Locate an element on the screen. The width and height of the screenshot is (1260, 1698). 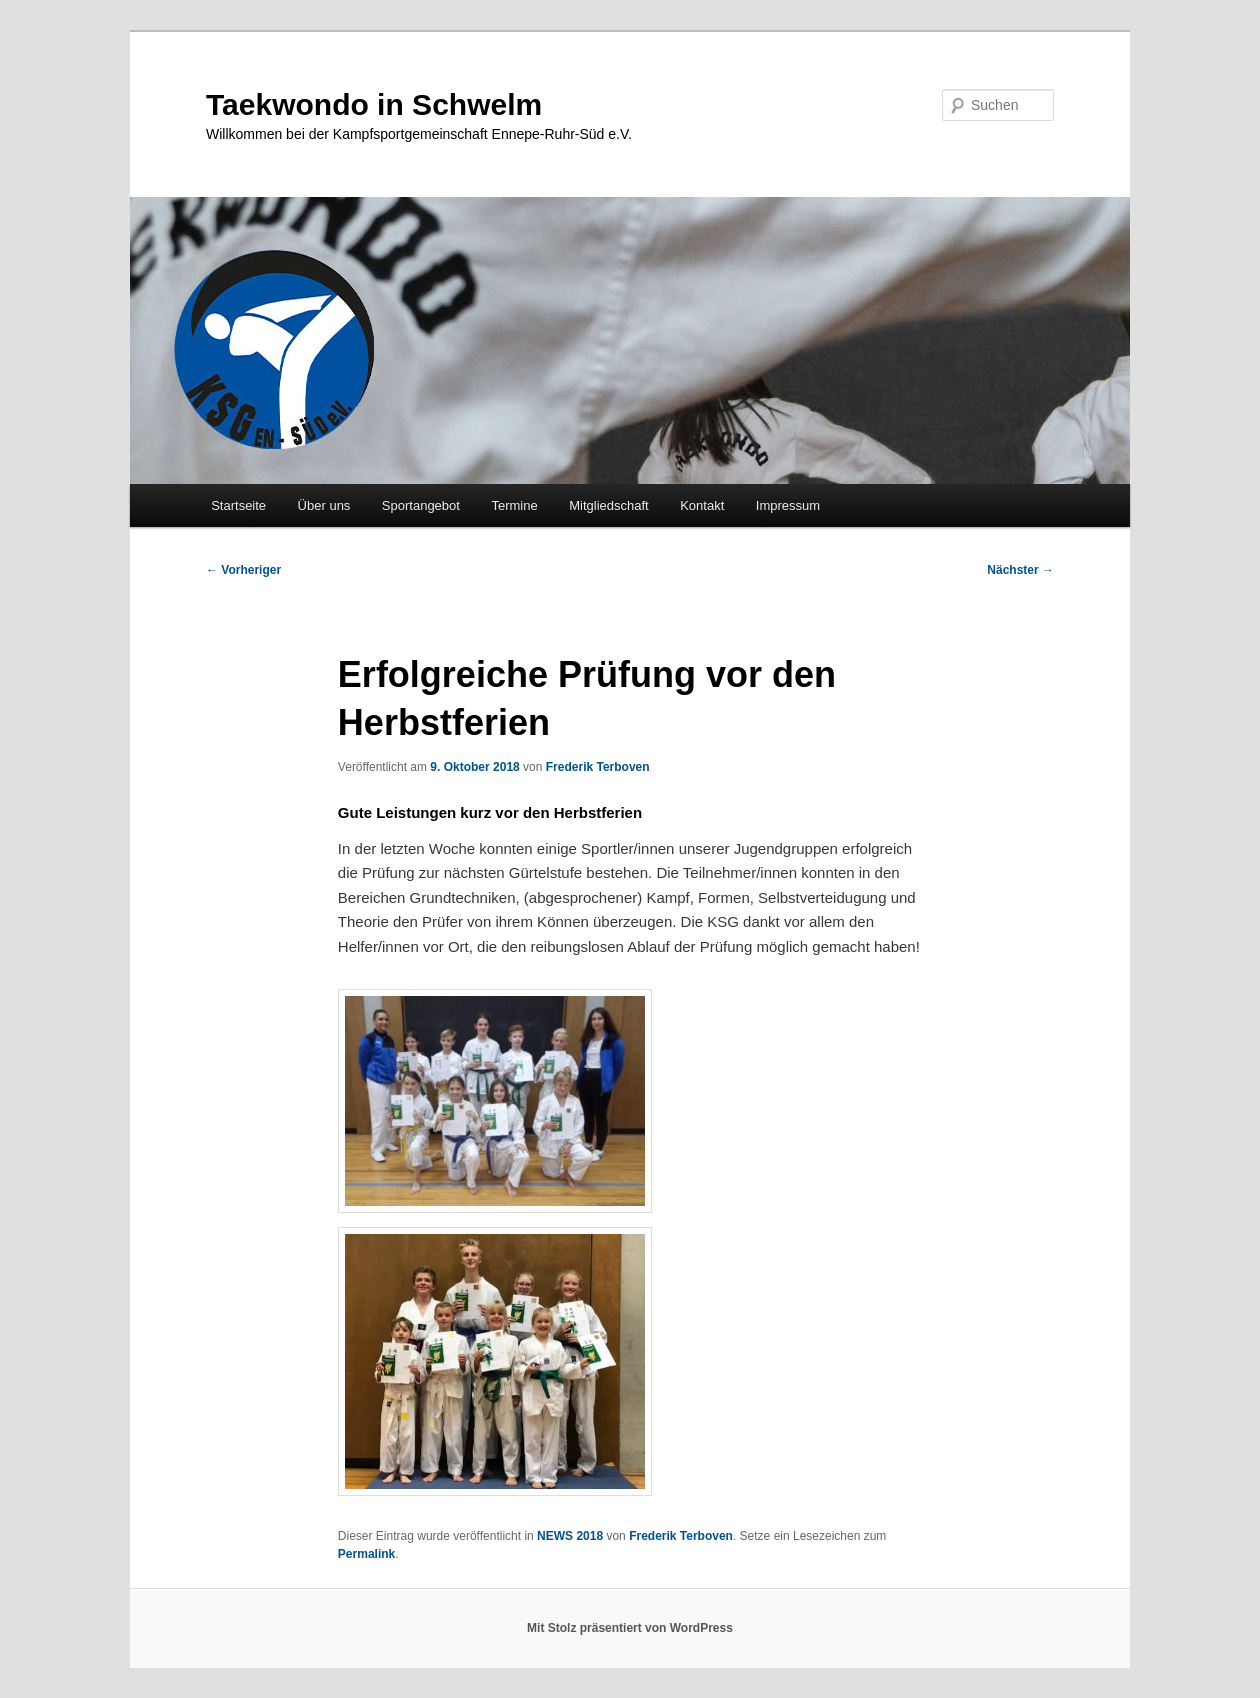
Startseite is located at coordinates (238, 505).